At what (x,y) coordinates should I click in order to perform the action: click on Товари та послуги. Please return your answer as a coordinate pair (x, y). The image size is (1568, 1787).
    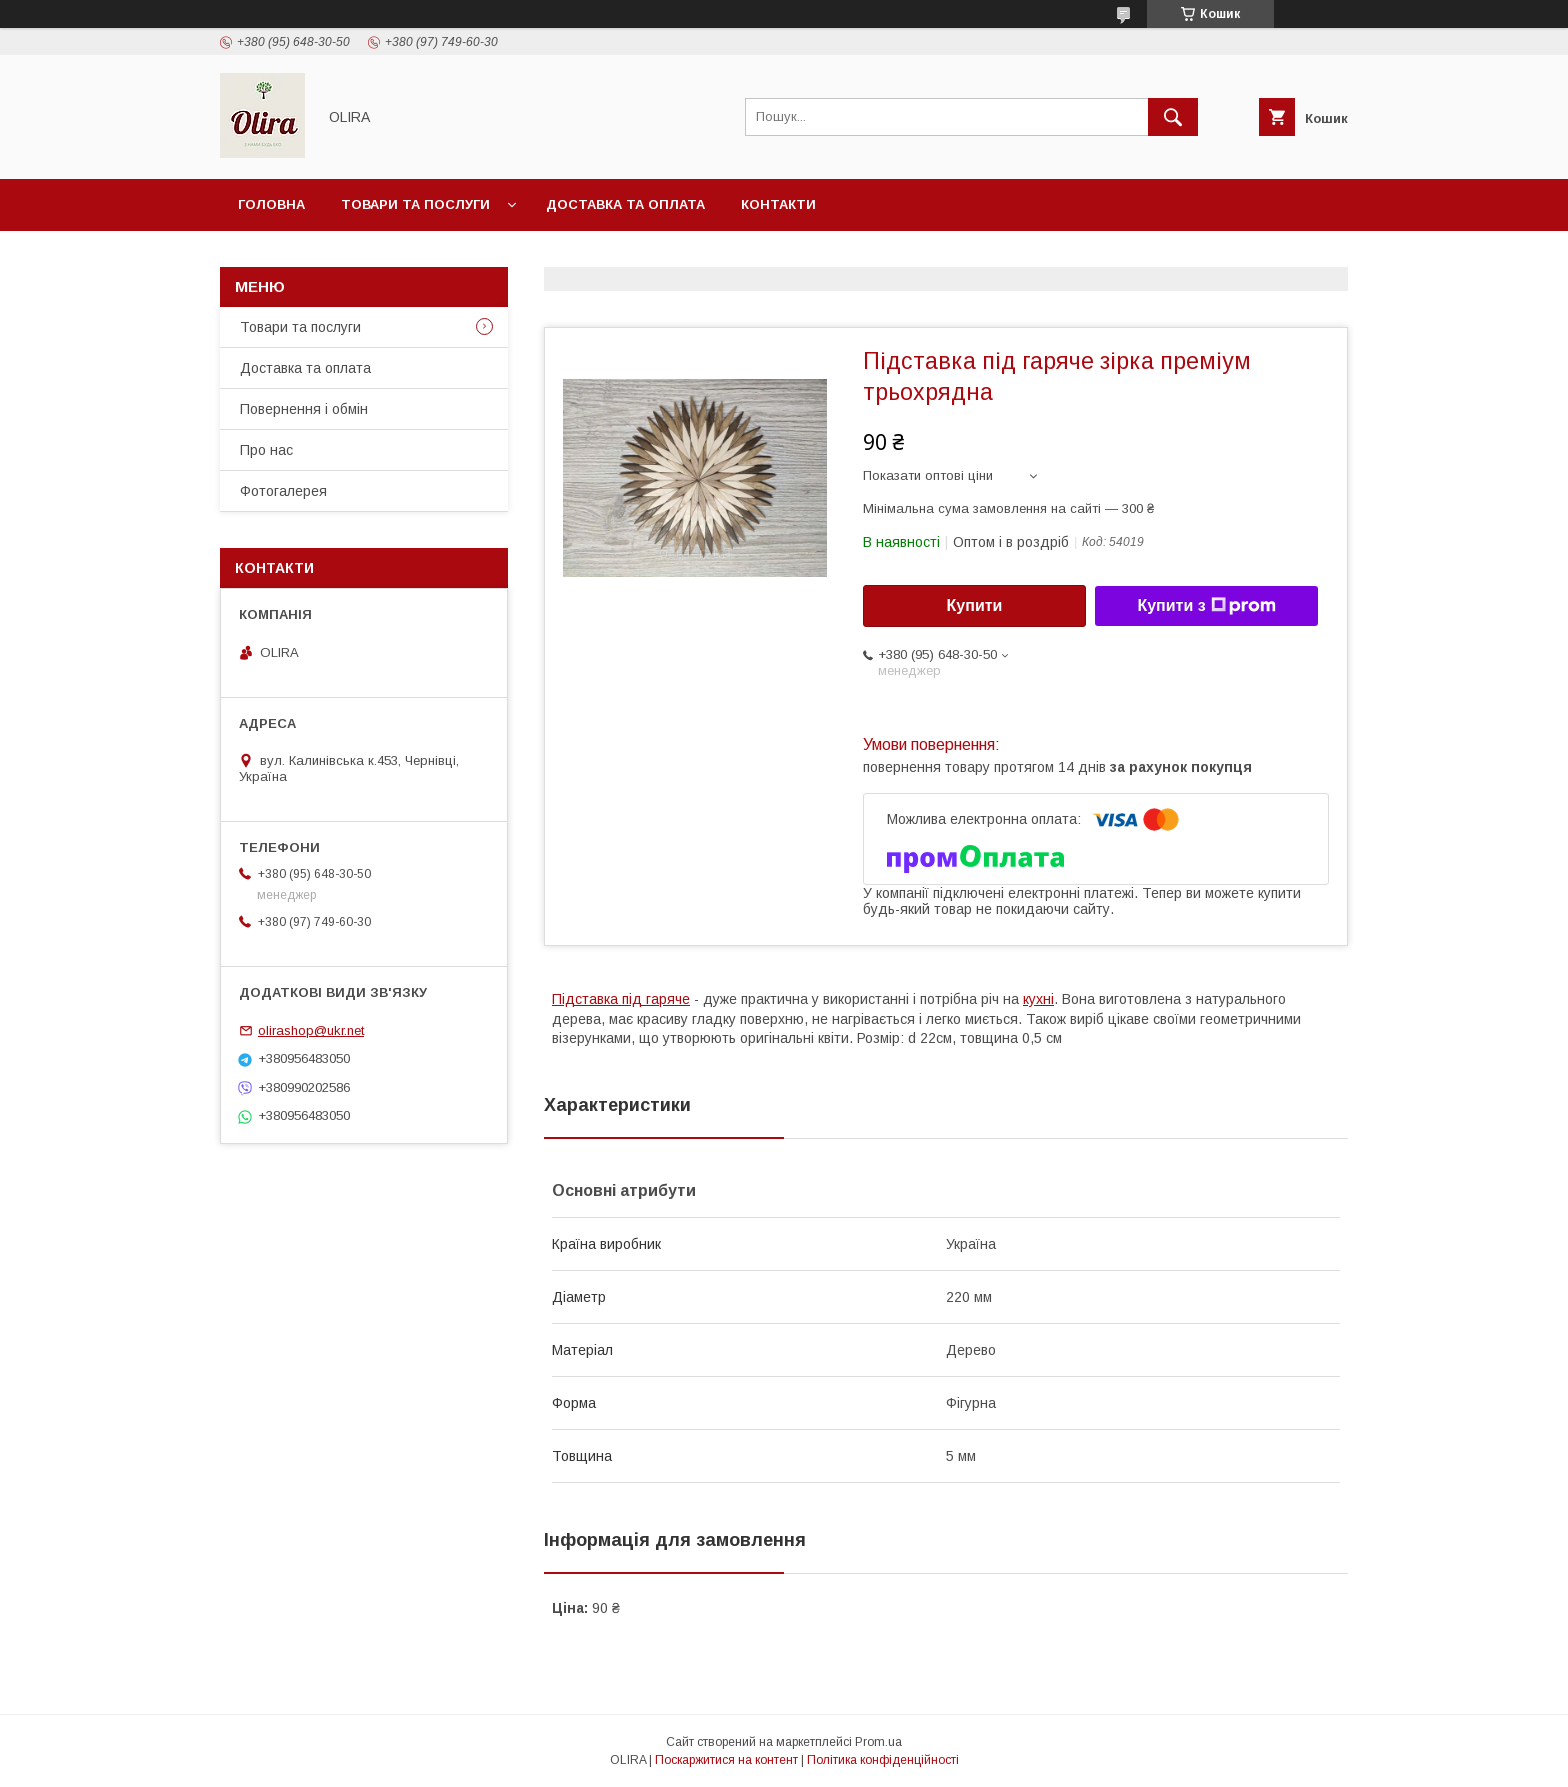
    Looking at the image, I should click on (415, 204).